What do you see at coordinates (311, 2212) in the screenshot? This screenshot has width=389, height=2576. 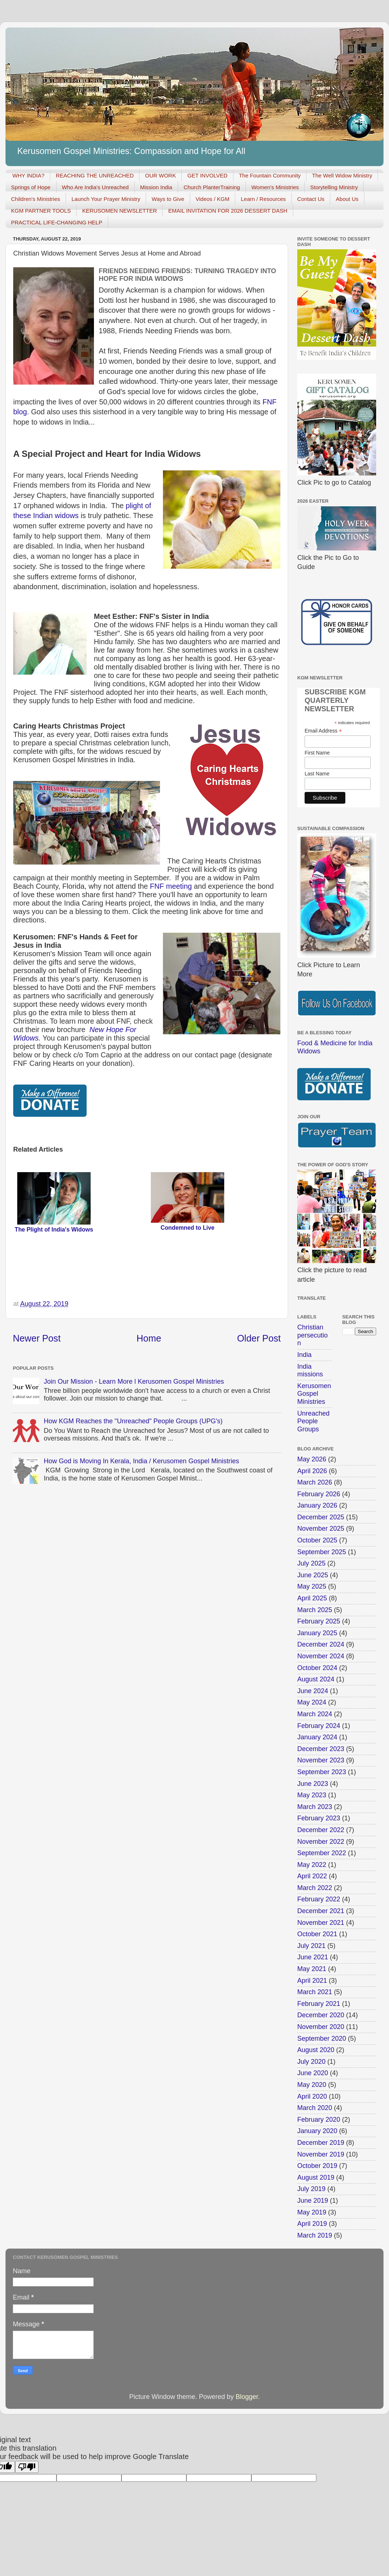 I see `May 2019` at bounding box center [311, 2212].